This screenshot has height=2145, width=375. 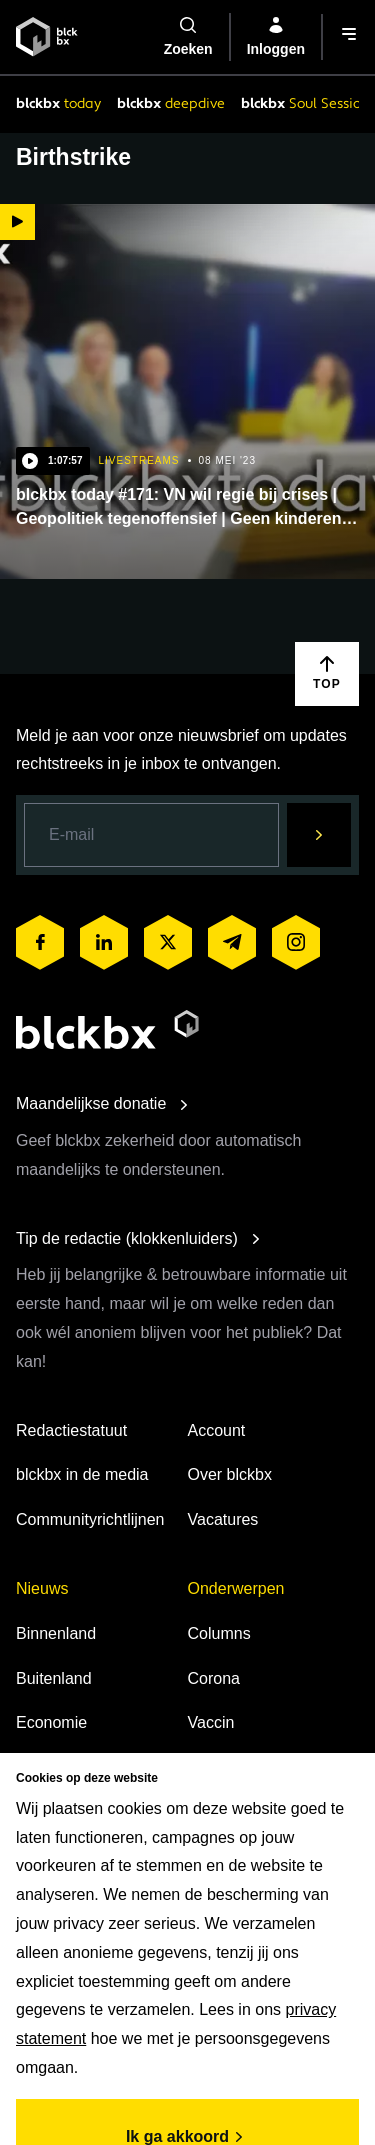 I want to click on Over blckbx, so click(x=230, y=1474).